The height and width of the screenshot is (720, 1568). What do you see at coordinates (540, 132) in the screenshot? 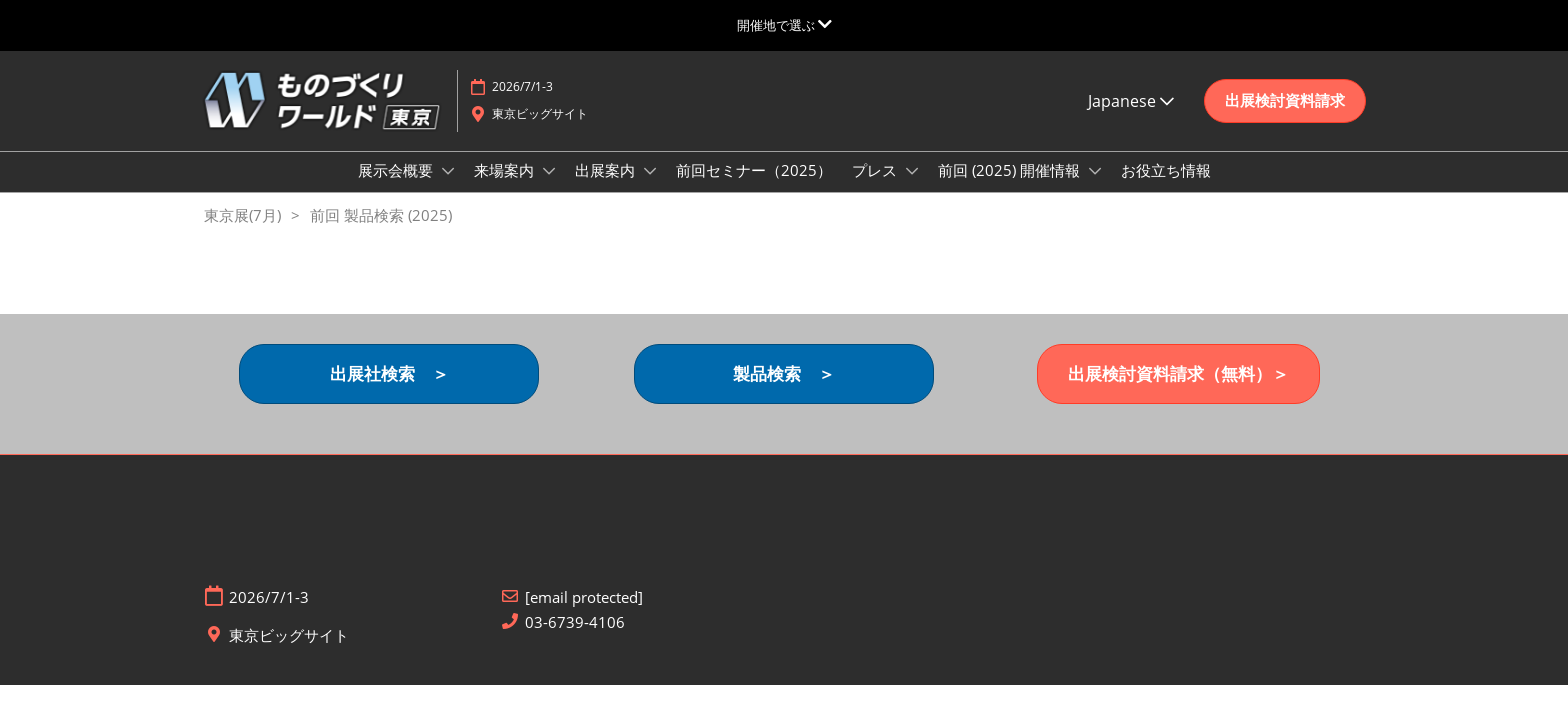
I see `東京ビッグサイト` at bounding box center [540, 132].